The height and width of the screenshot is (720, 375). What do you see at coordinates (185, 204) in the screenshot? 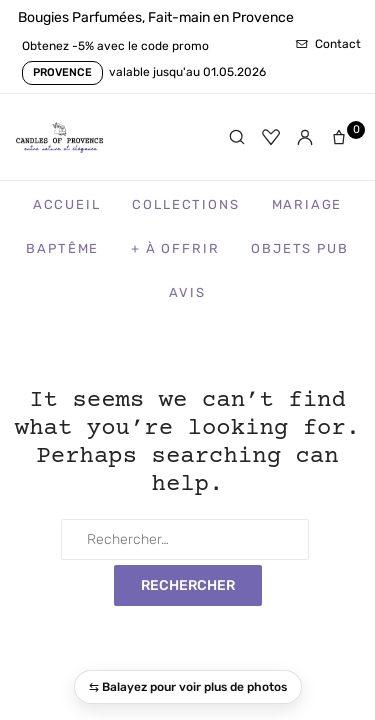
I see `Collections` at bounding box center [185, 204].